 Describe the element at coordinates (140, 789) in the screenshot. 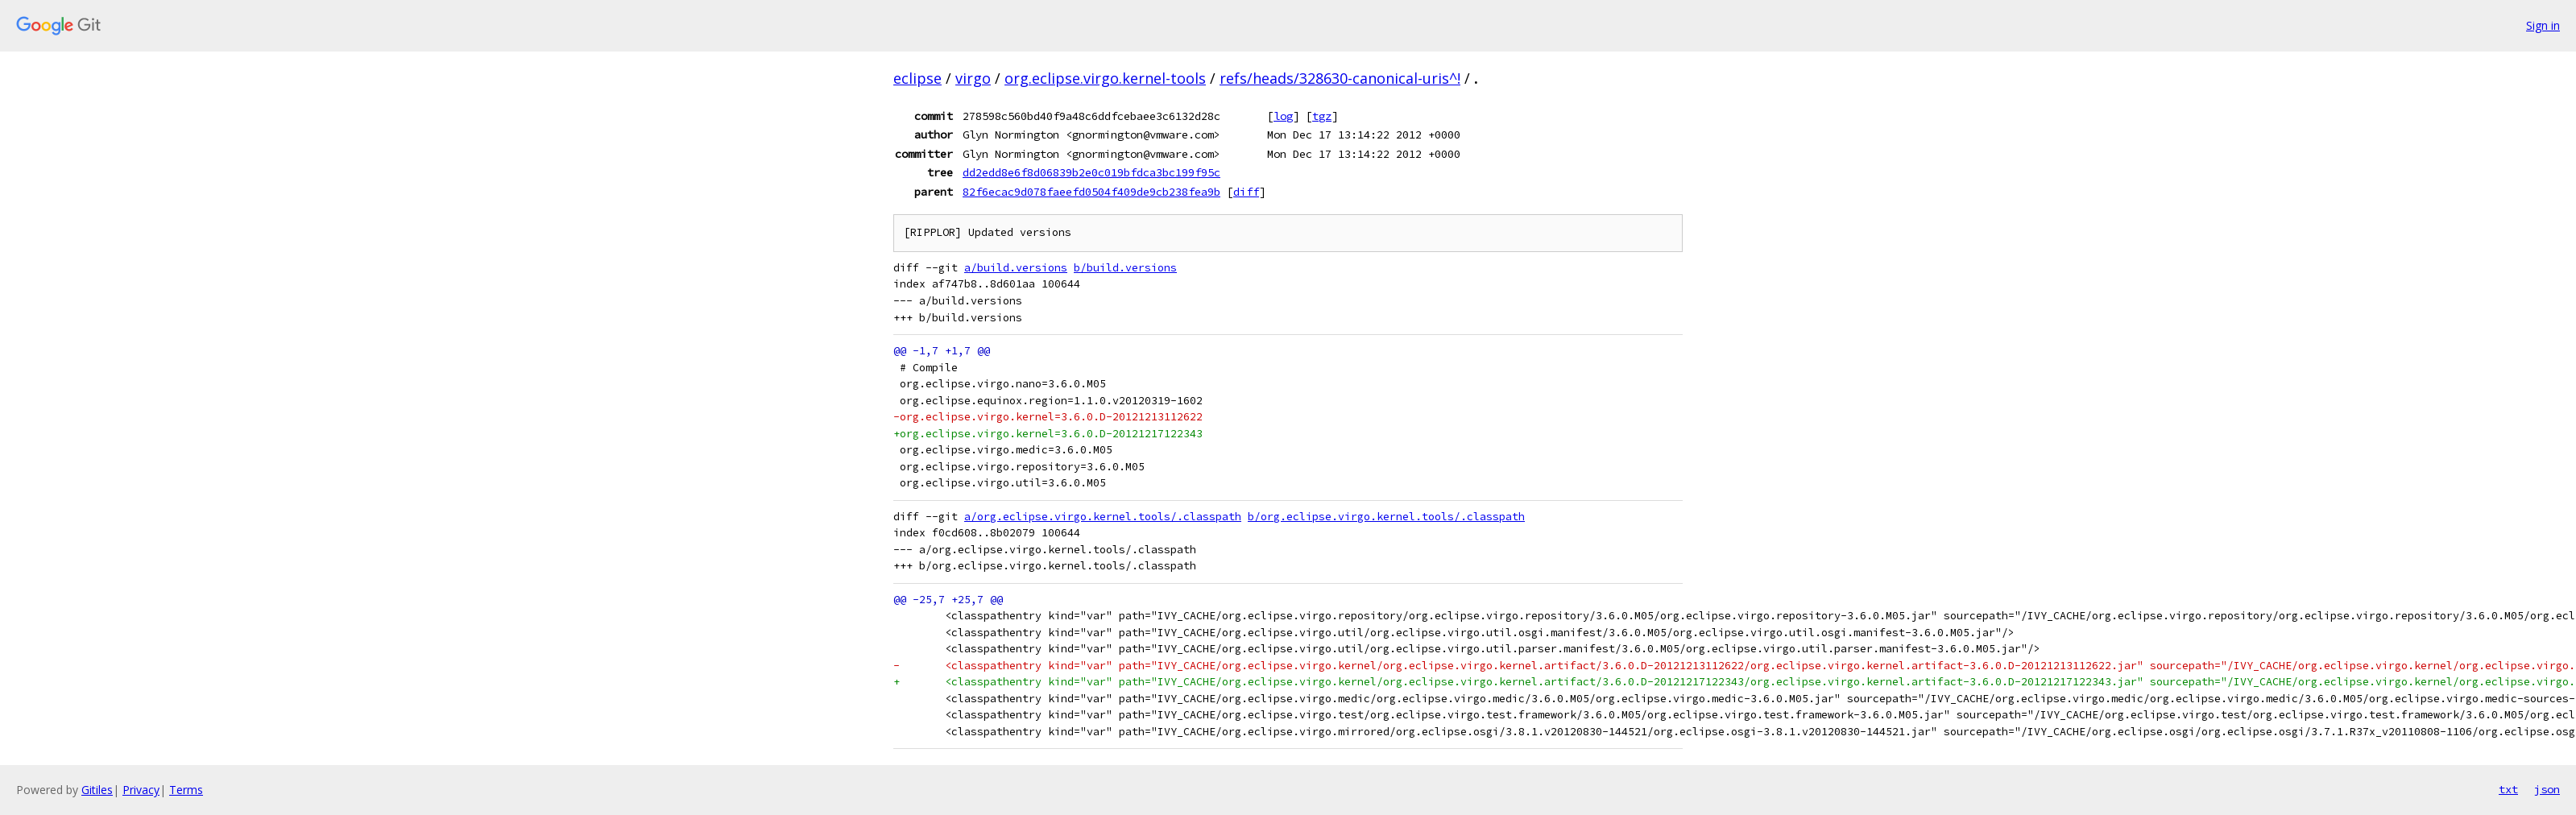

I see `Privacy` at that location.